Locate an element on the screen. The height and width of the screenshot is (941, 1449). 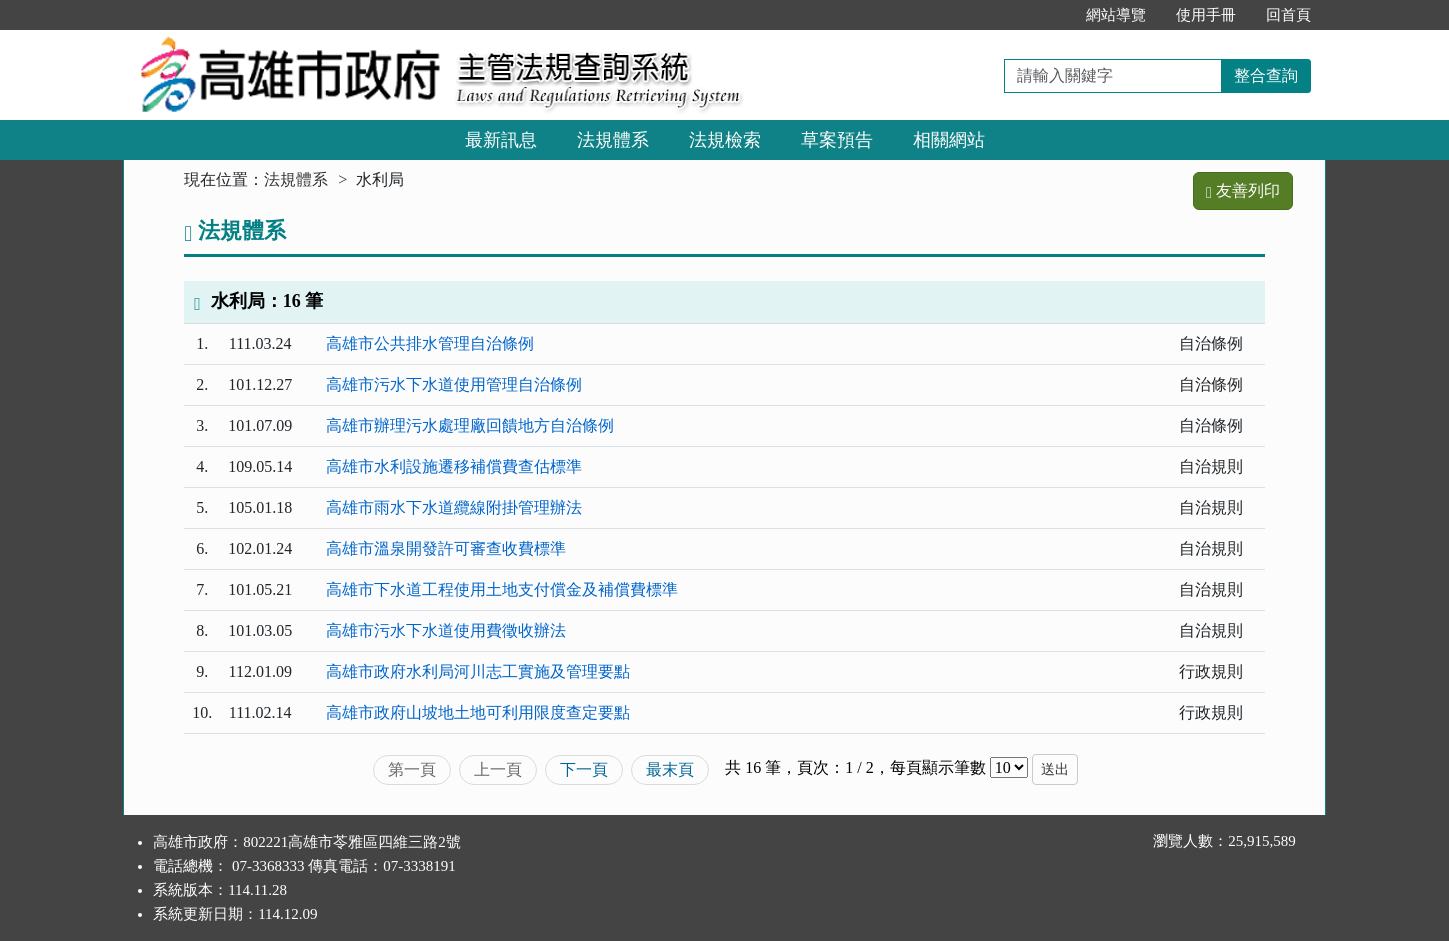
法規檢索 is located at coordinates (725, 140).